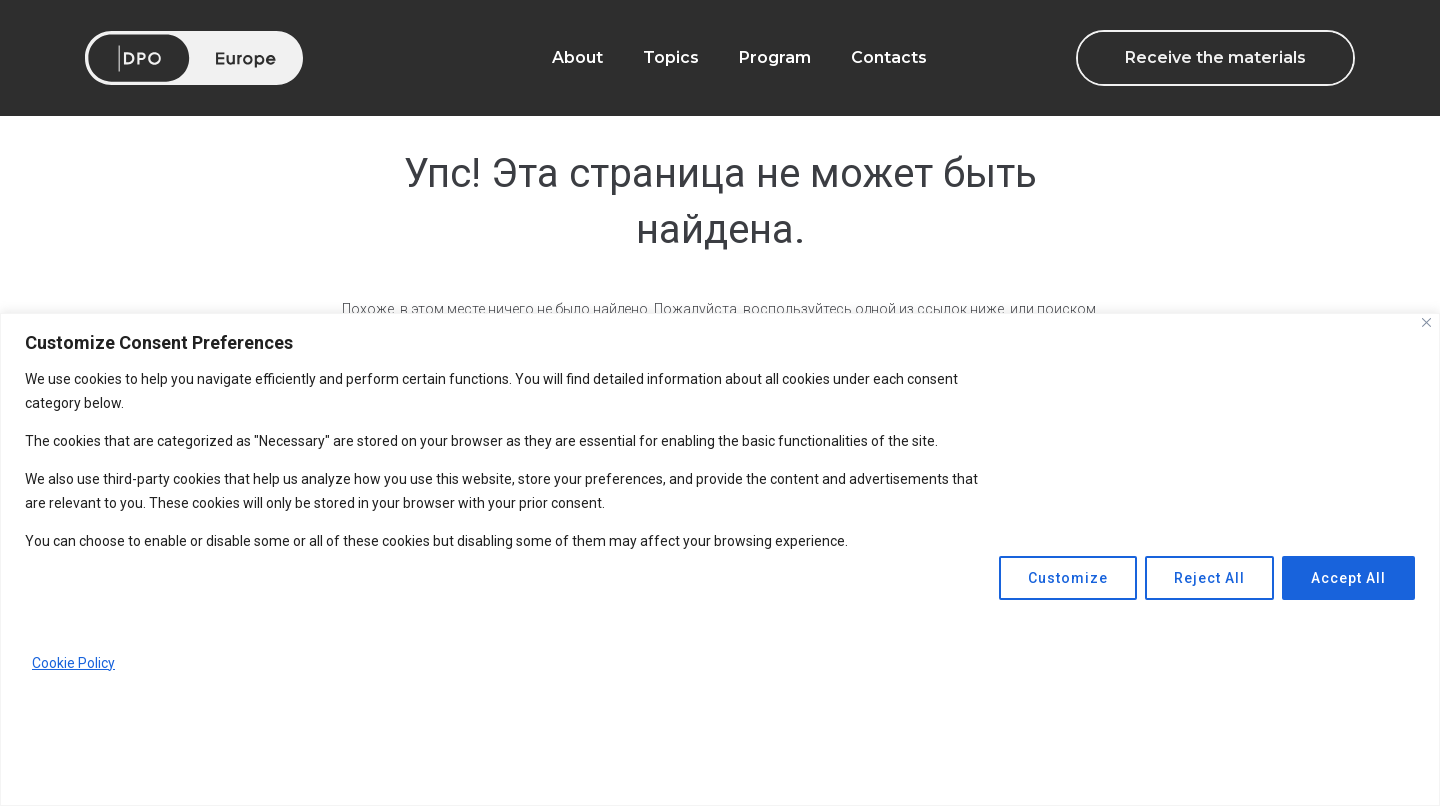 This screenshot has height=806, width=1440. I want to click on Program, so click(775, 57).